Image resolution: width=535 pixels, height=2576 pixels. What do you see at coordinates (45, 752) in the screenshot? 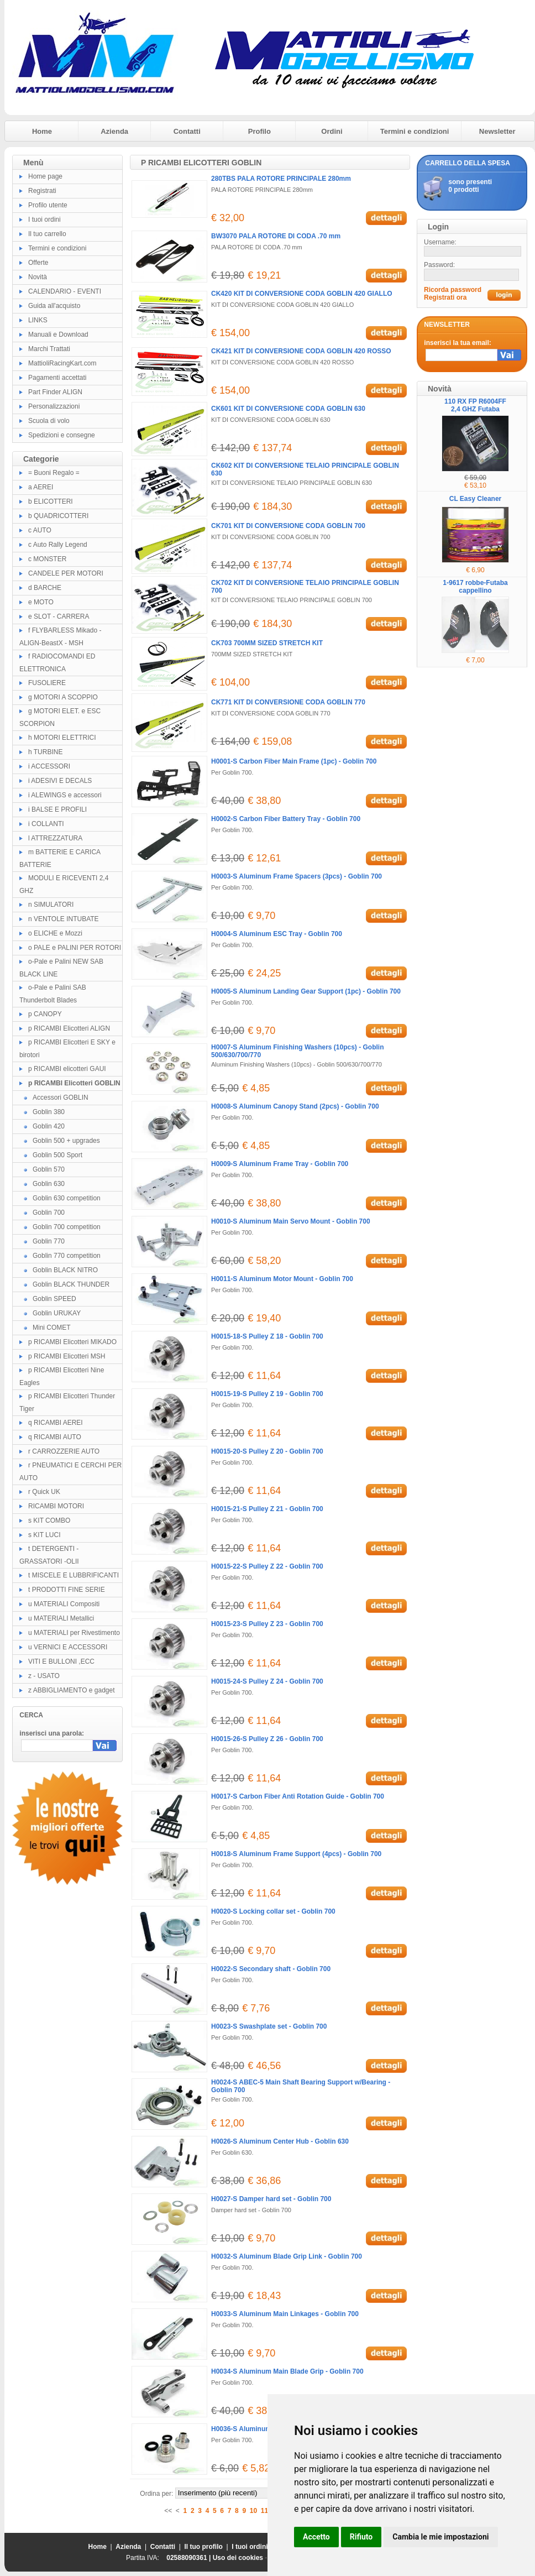
I see `h TURBINE` at bounding box center [45, 752].